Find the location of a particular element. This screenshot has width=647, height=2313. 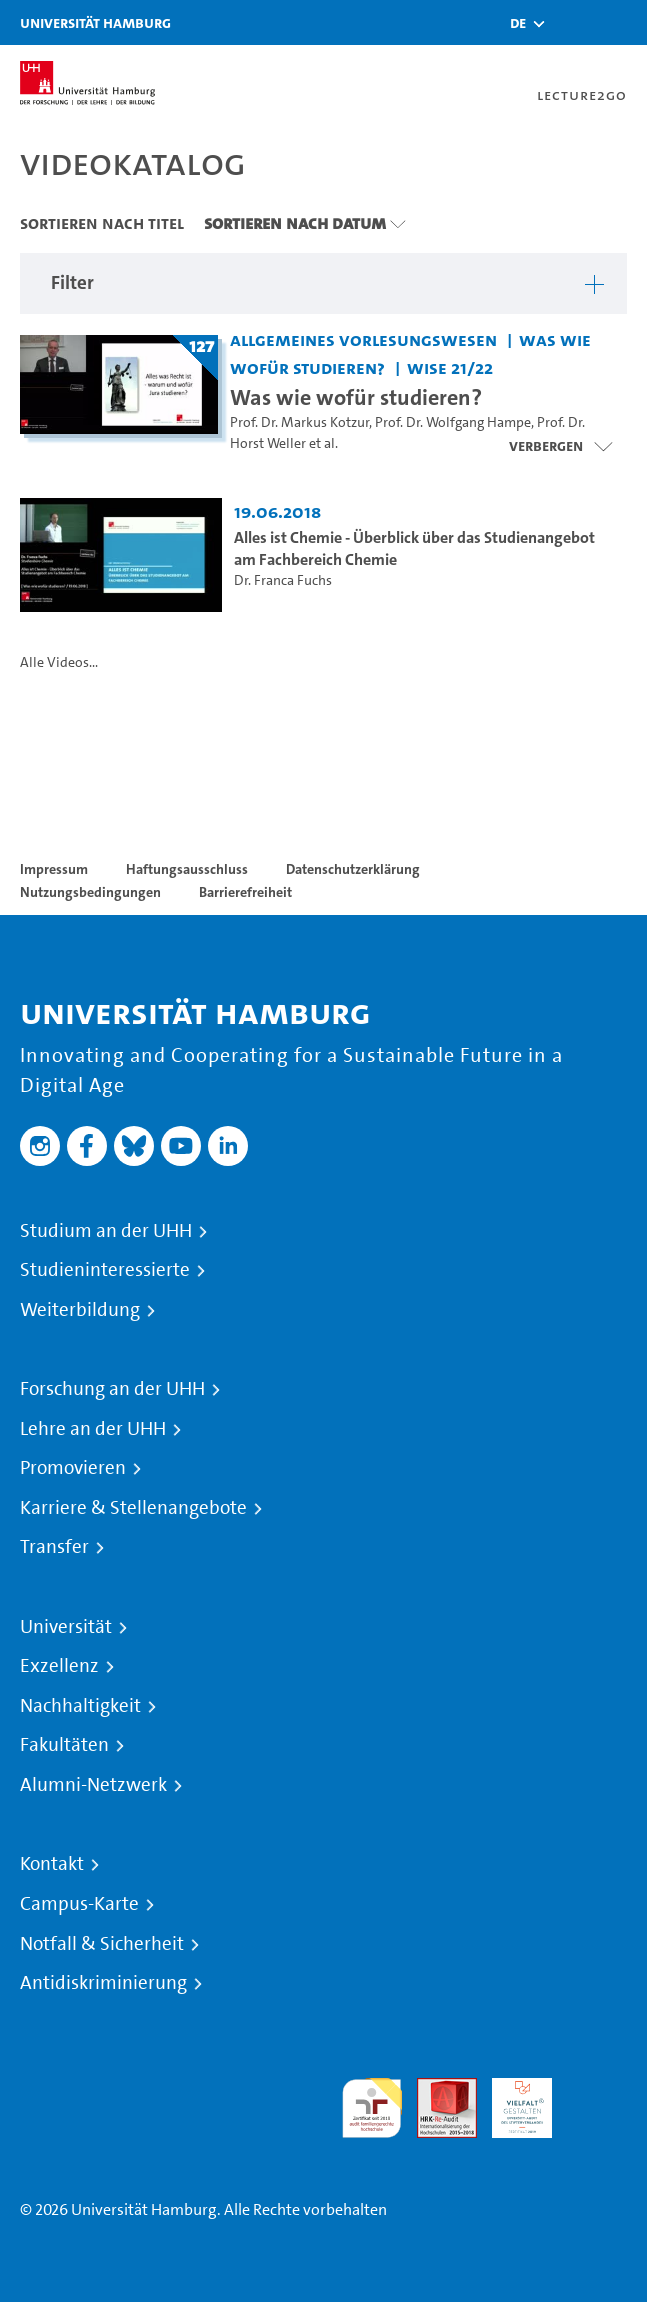

WiSe 21/22 [Semester: WiSe 21/22] is located at coordinates (450, 367).